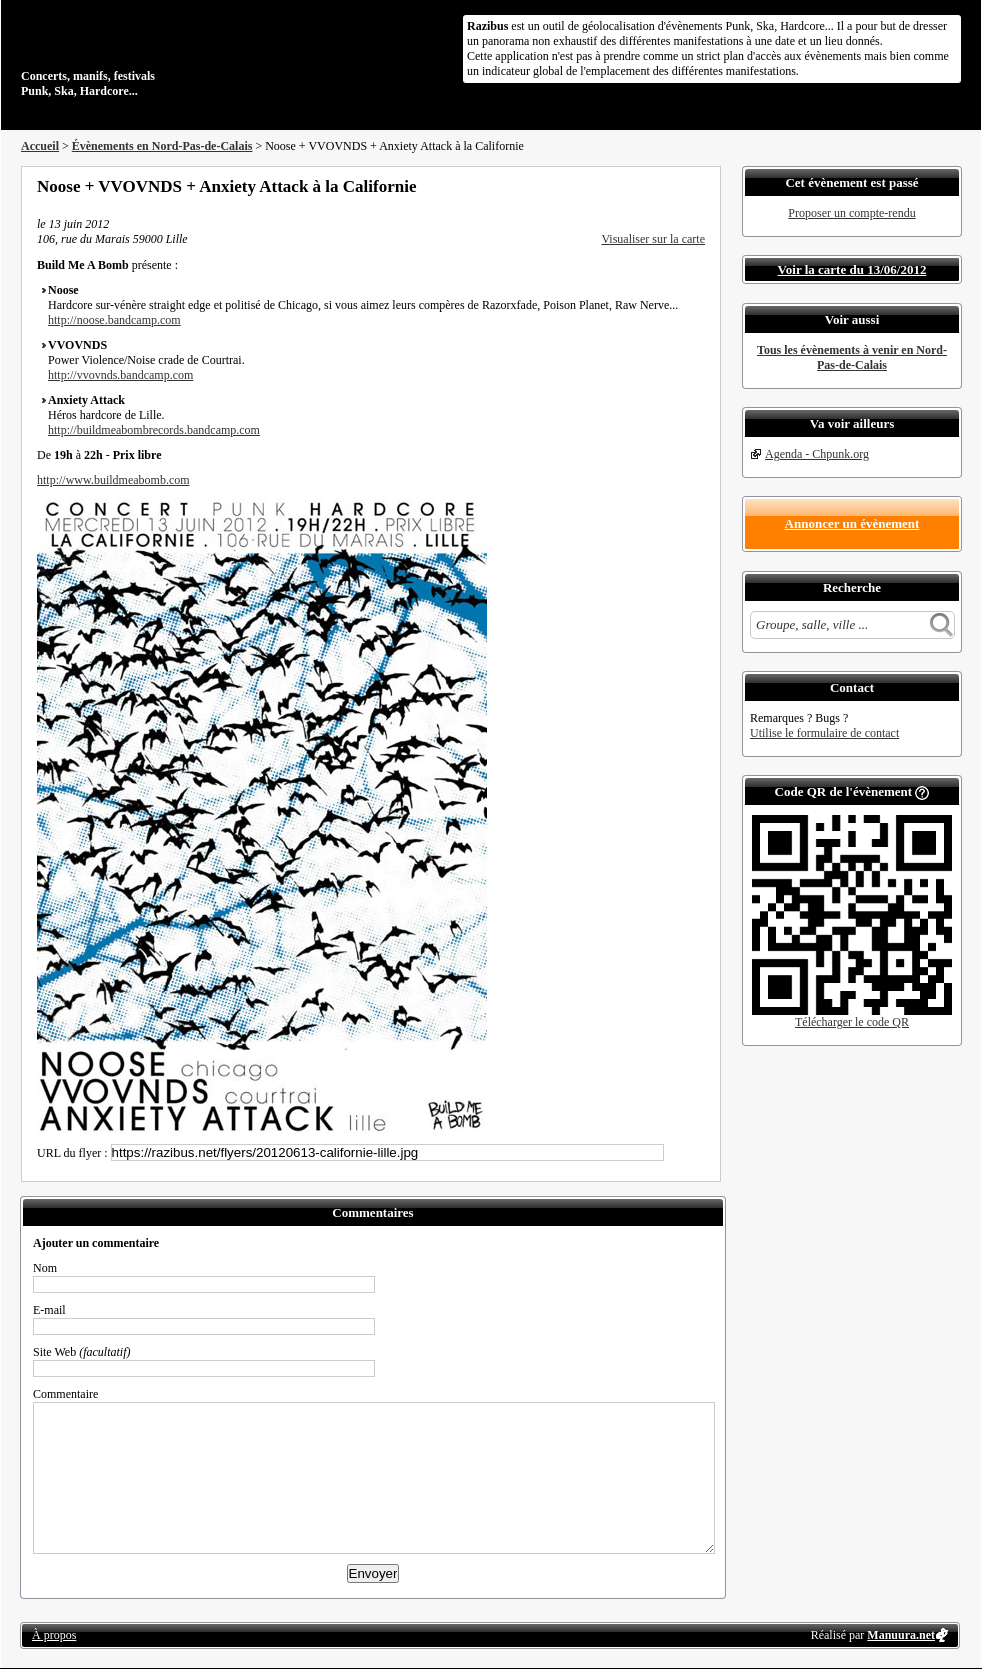  What do you see at coordinates (653, 239) in the screenshot?
I see `Visualiser sur la carte` at bounding box center [653, 239].